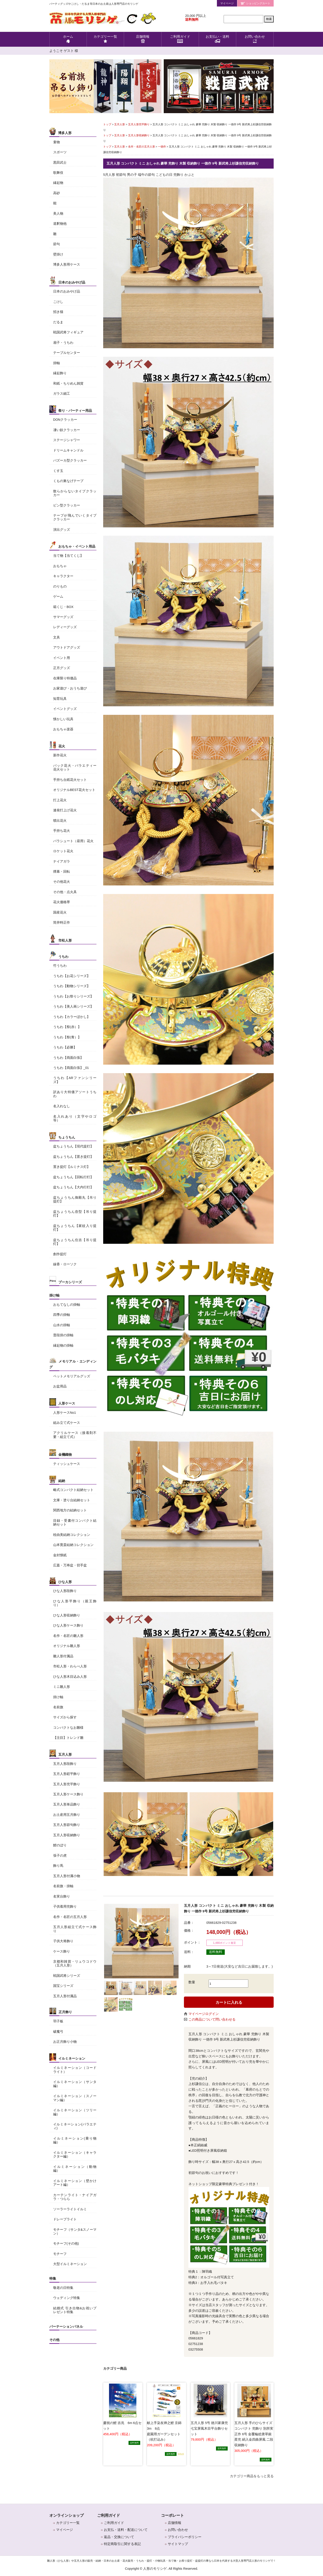  I want to click on 扇子・うちわ, so click(63, 342).